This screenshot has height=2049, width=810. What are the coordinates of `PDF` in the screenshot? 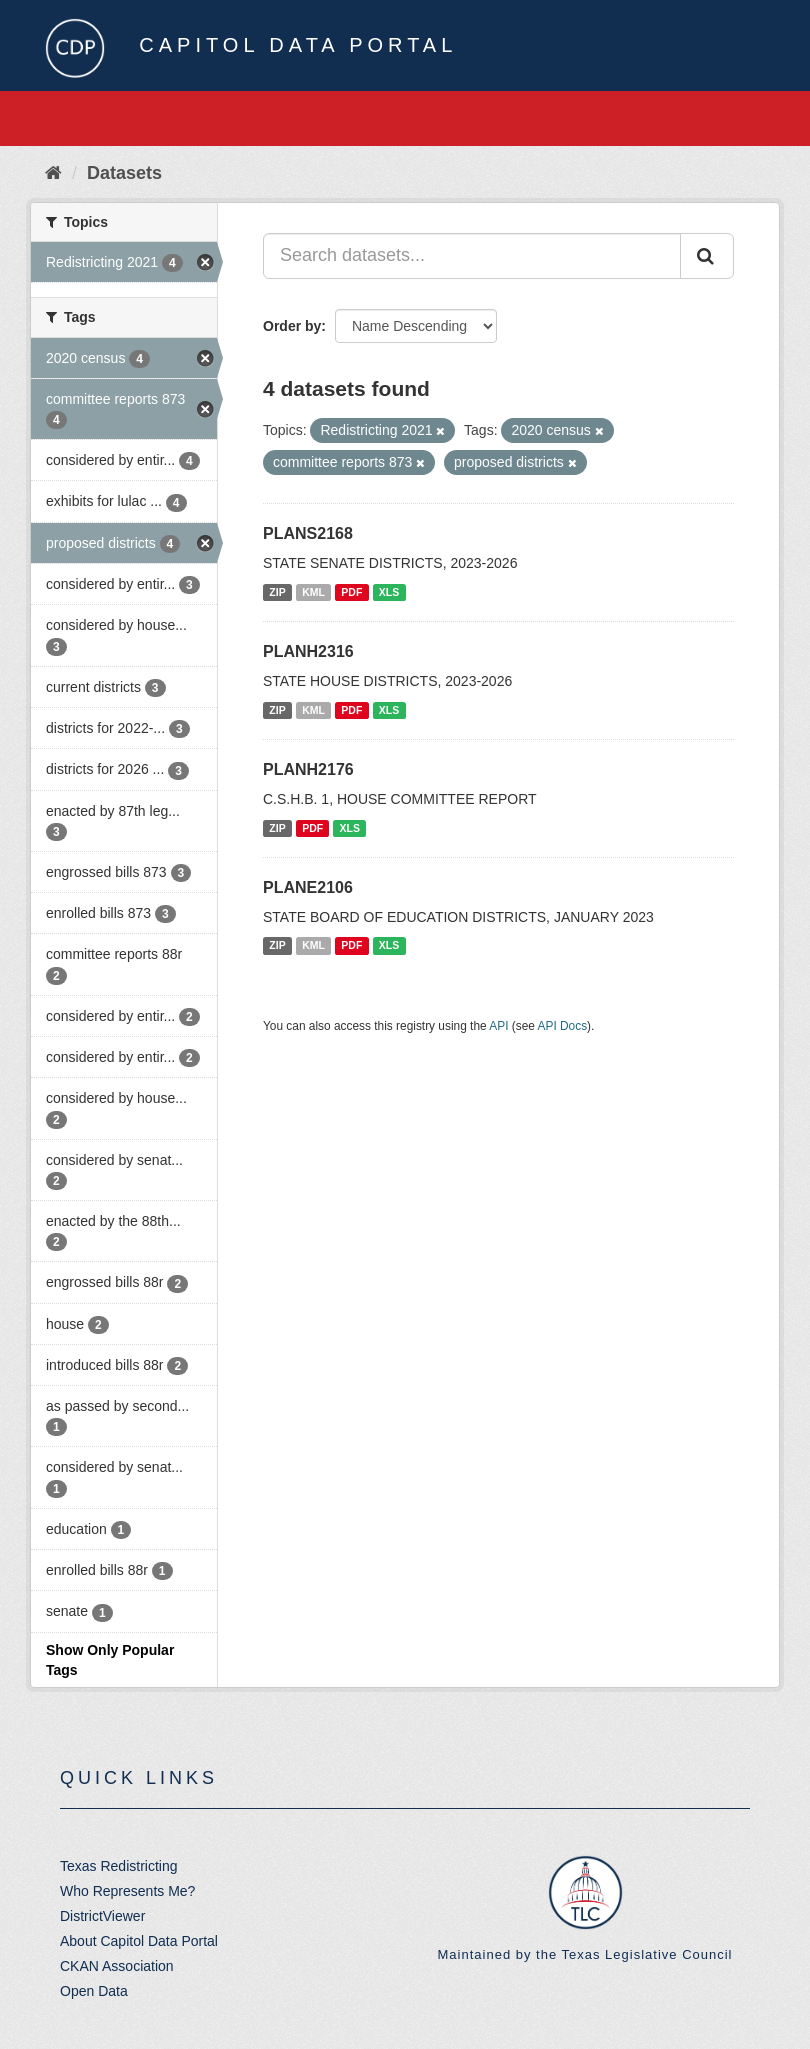 It's located at (351, 592).